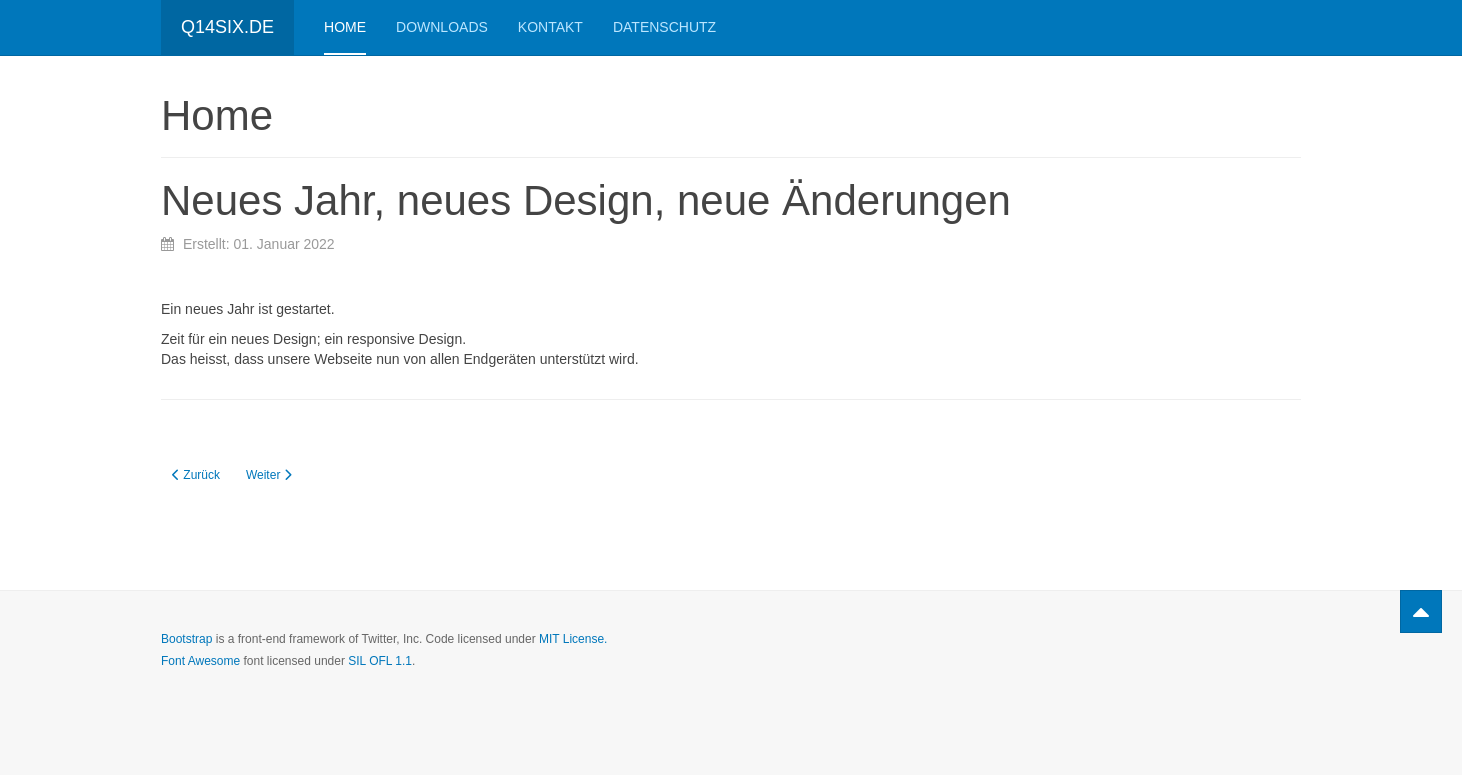  Describe the element at coordinates (442, 27) in the screenshot. I see `Downloads` at that location.